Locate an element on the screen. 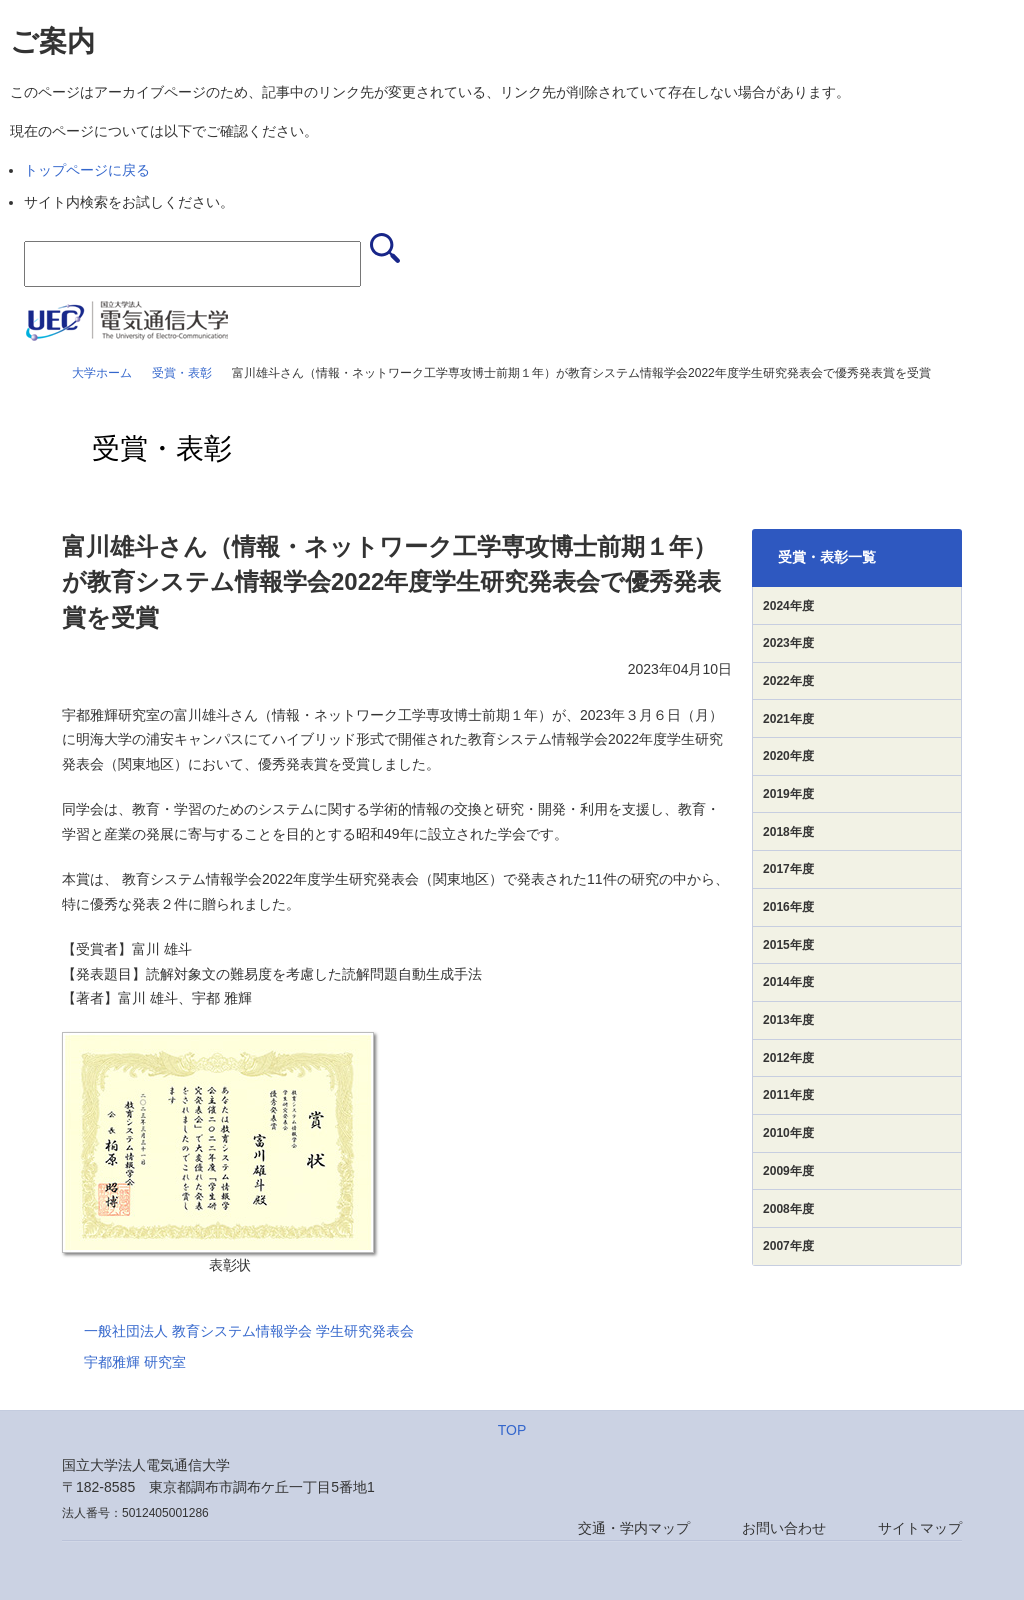 This screenshot has width=1024, height=1600. 2024年度 is located at coordinates (788, 606).